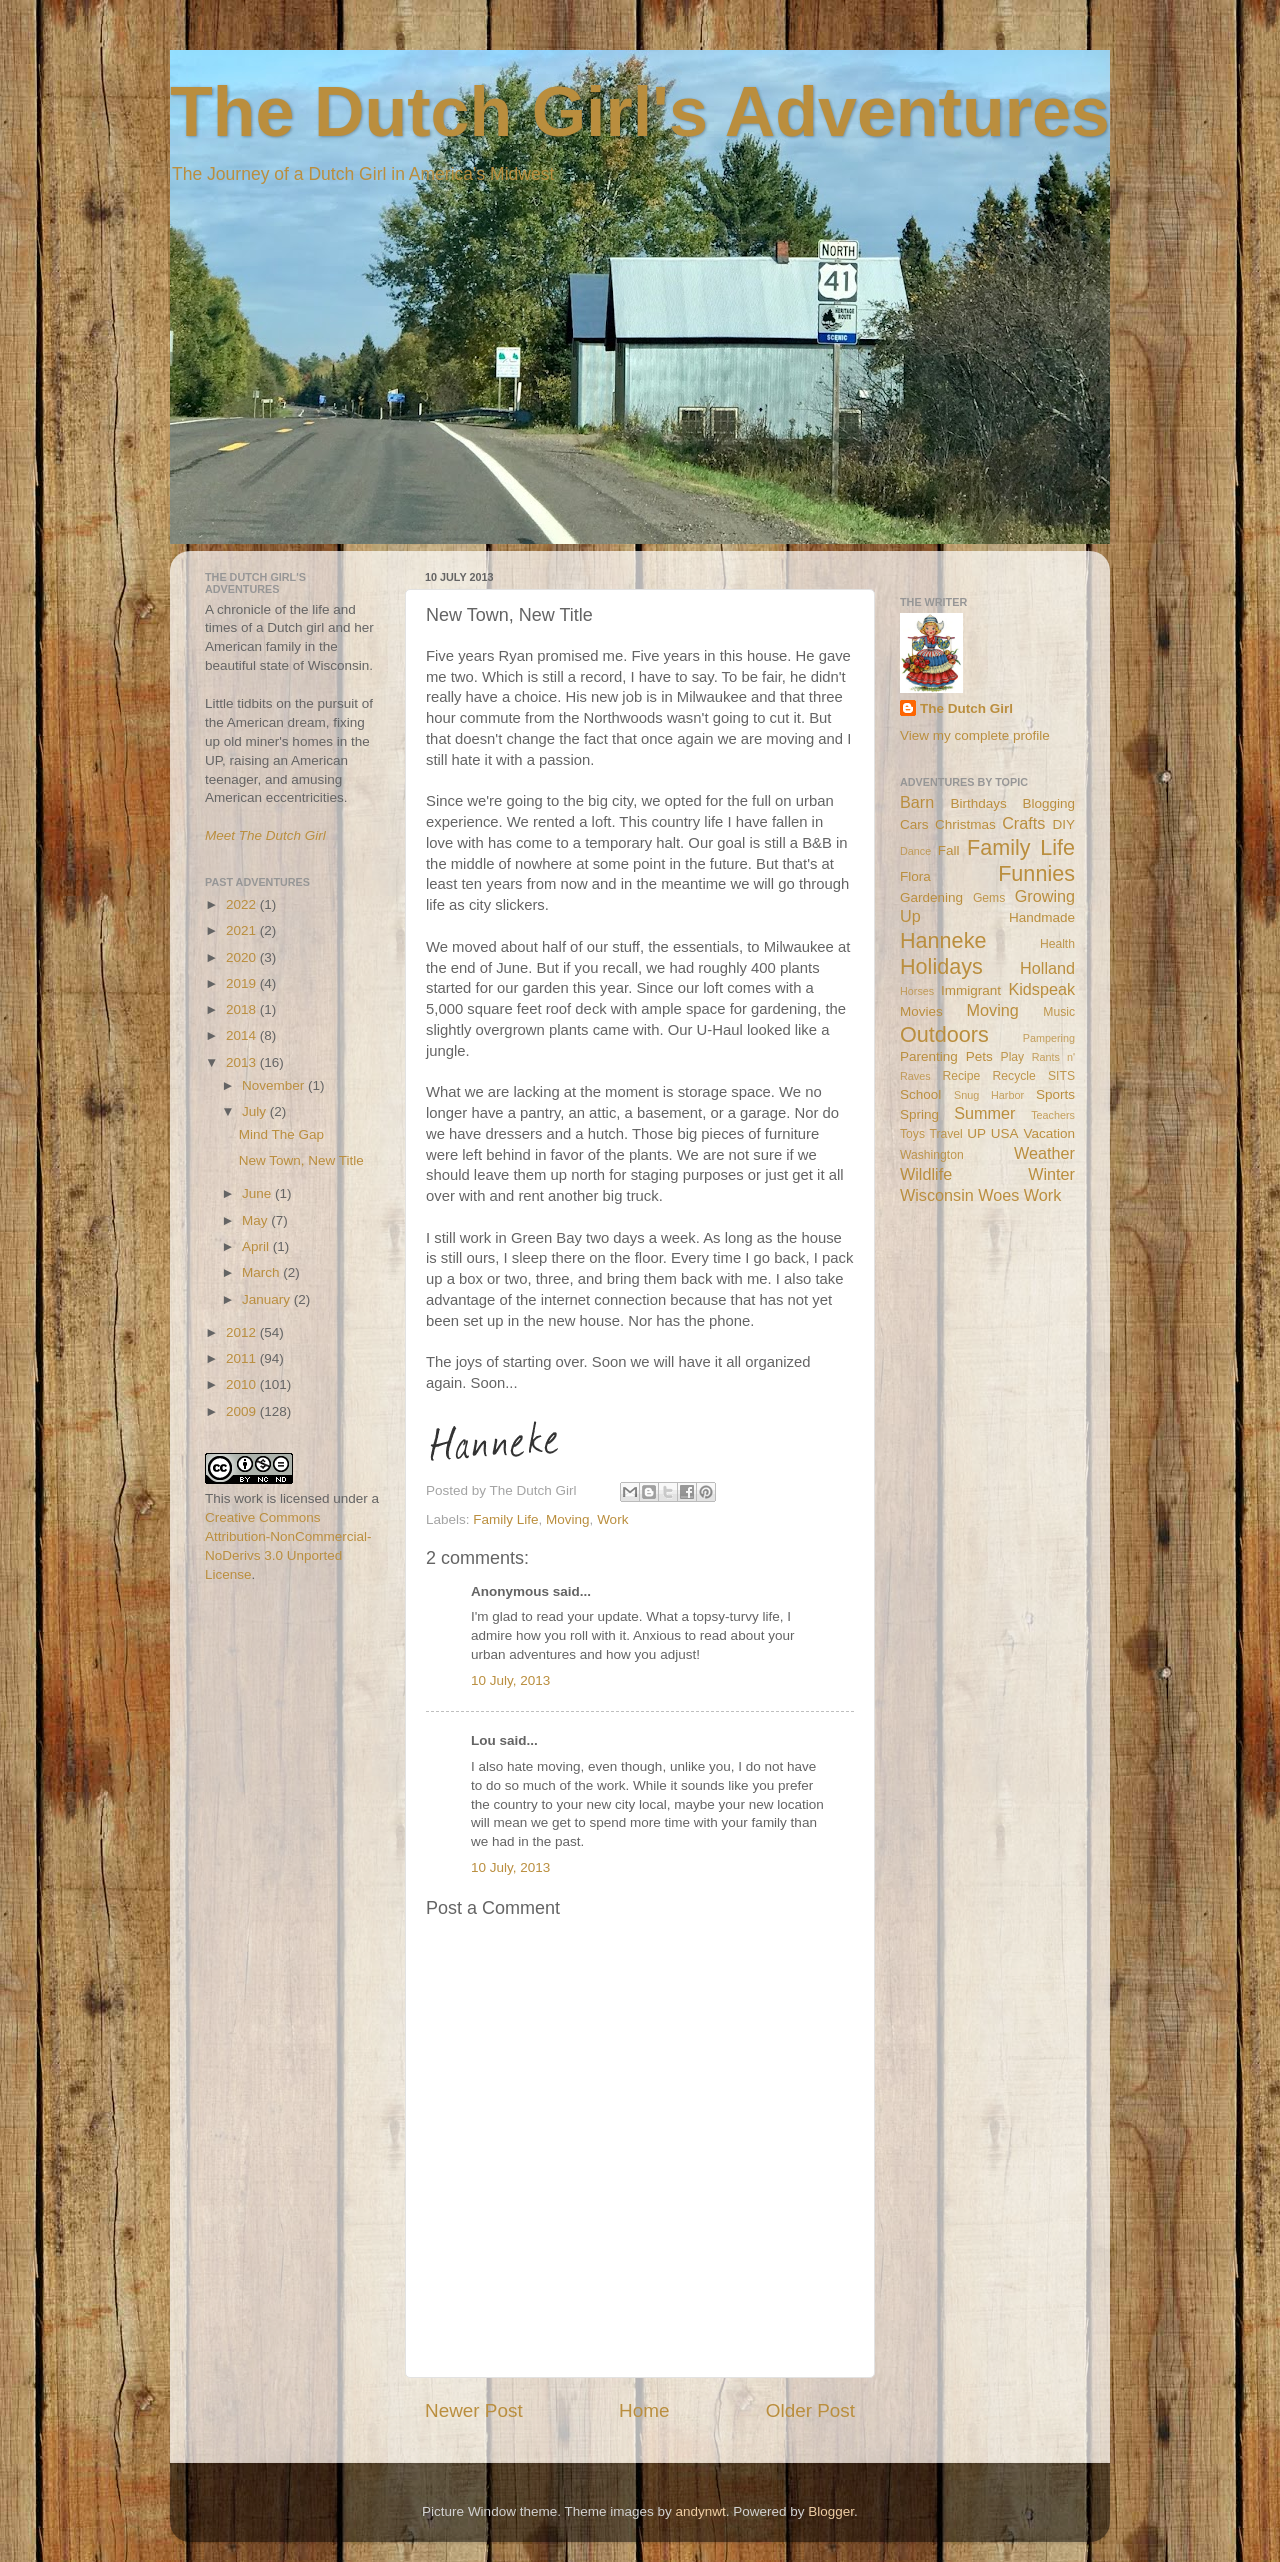  I want to click on The Dutch Girl's Adventures, so click(640, 112).